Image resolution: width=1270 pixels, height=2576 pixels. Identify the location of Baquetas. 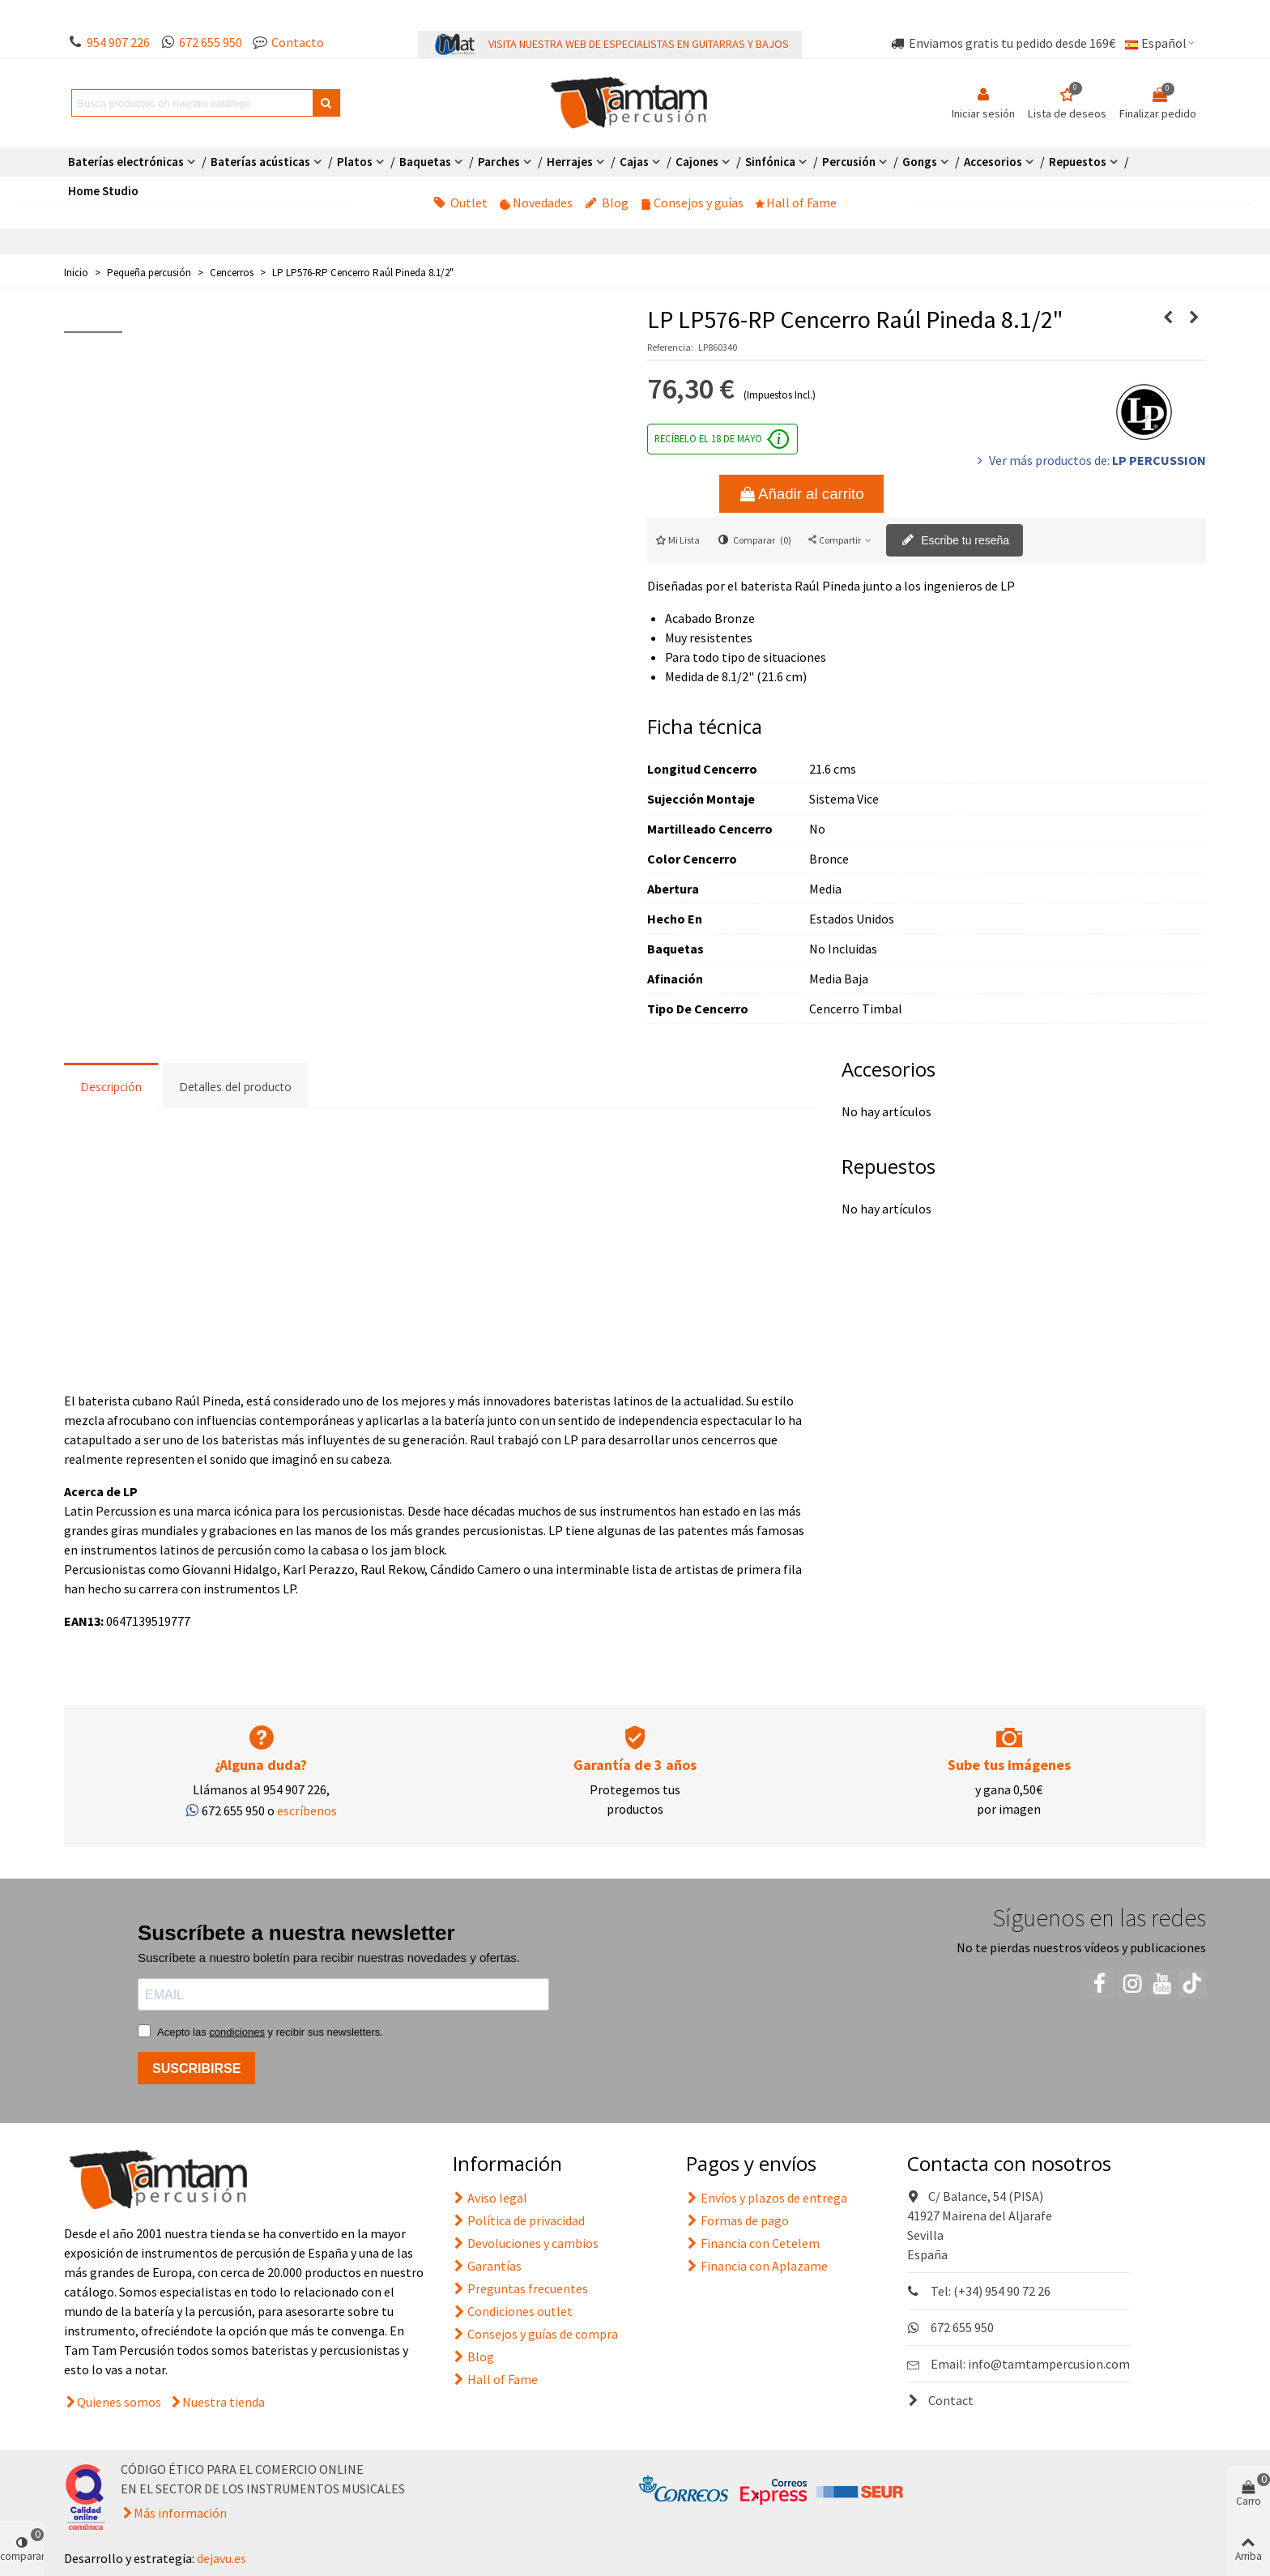
(425, 161).